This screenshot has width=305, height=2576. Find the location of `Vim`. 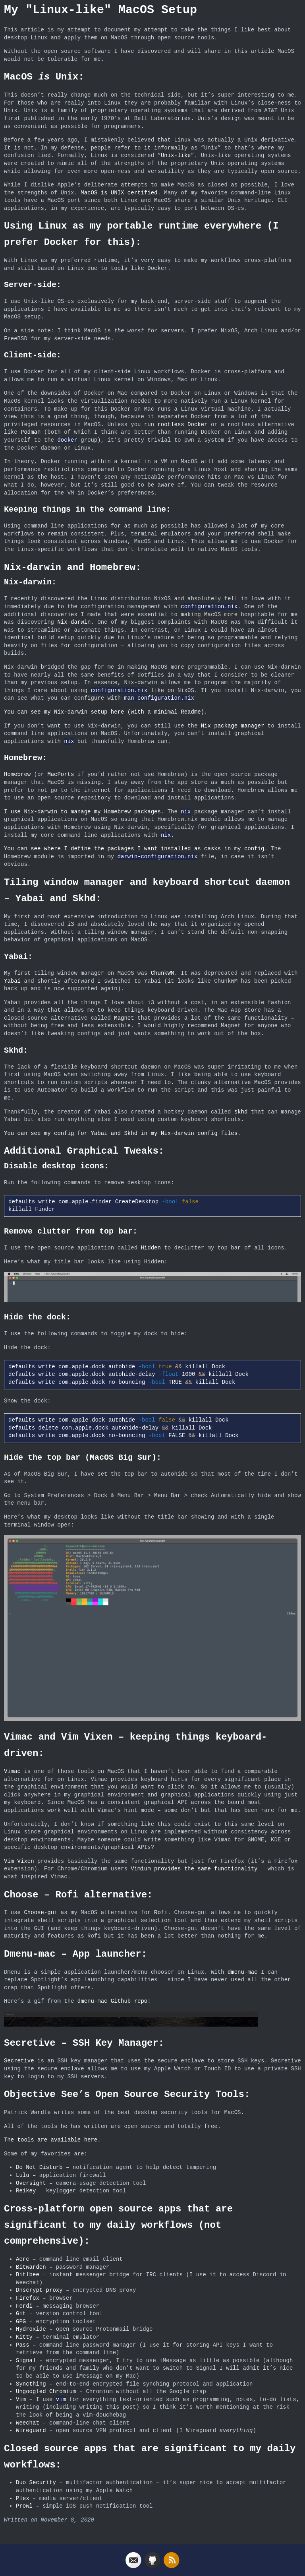

Vim is located at coordinates (21, 2397).